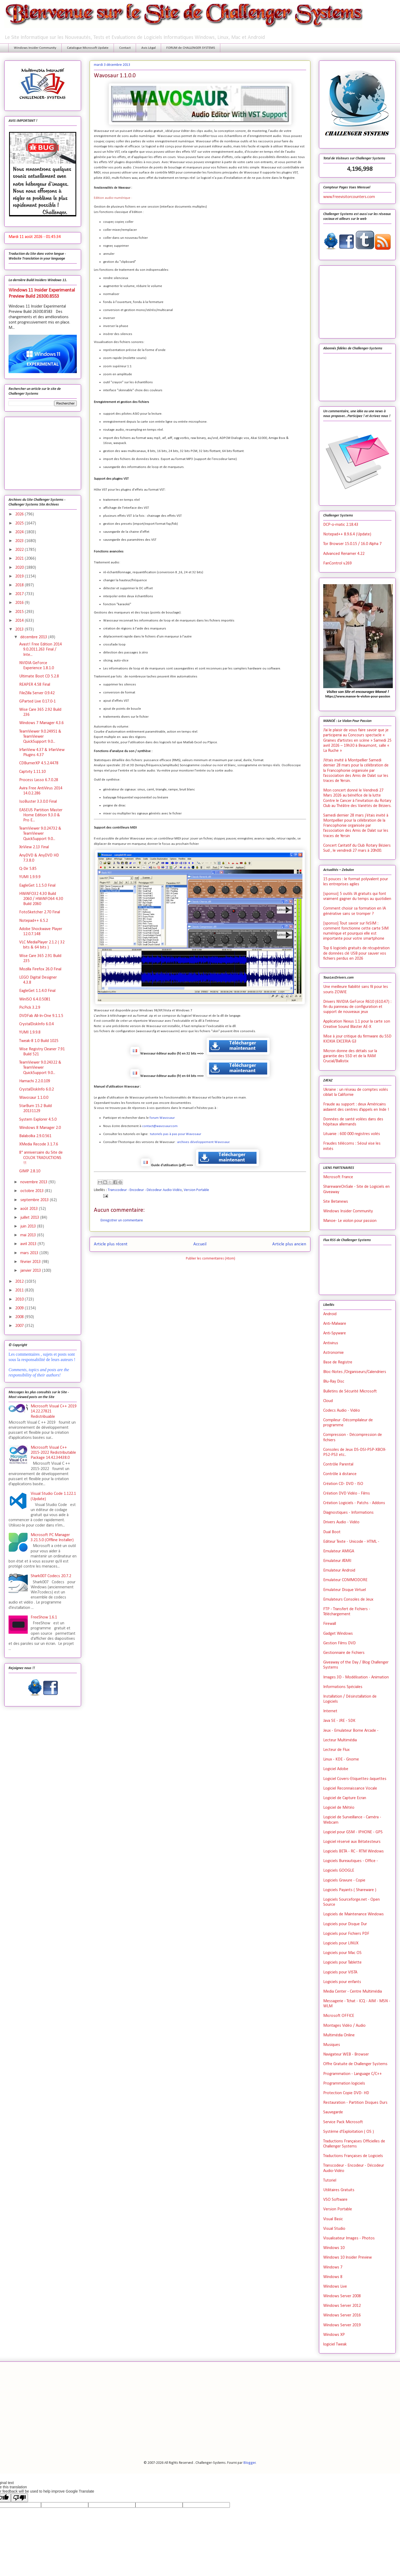 This screenshot has width=400, height=2576. I want to click on Hamachi 2.2.0.109, so click(34, 1081).